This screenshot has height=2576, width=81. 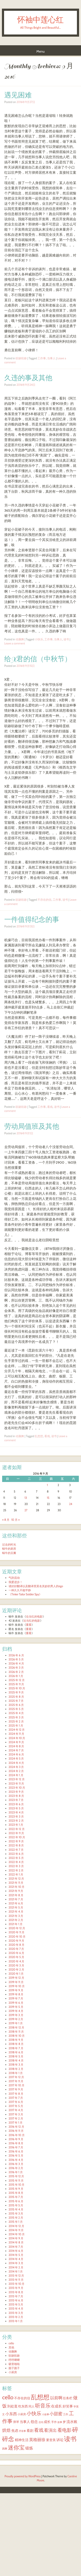 What do you see at coordinates (16, 1812) in the screenshot?
I see `2023 年 4 月` at bounding box center [16, 1812].